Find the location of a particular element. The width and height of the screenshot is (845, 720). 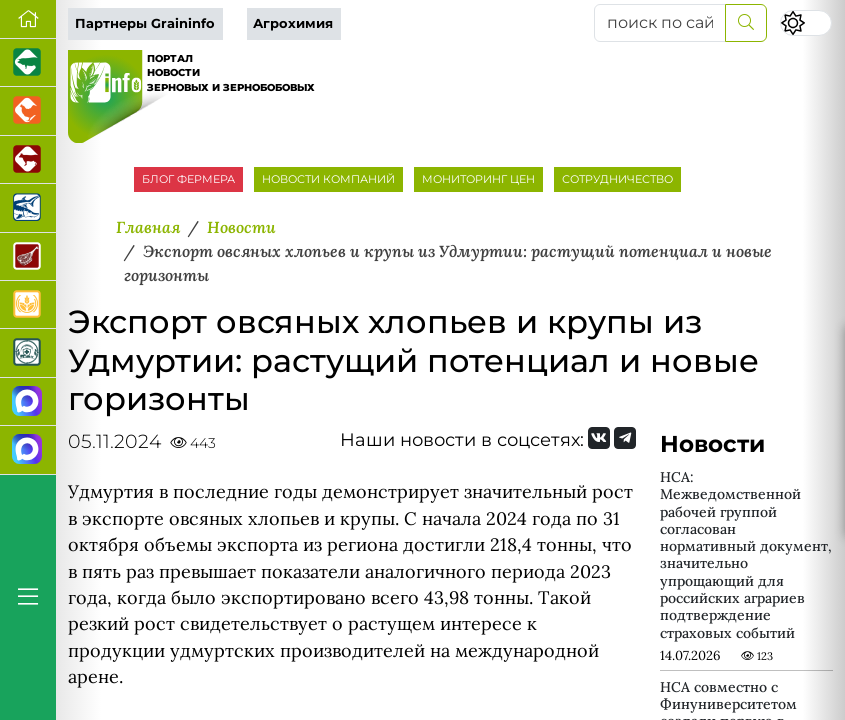

[Новости аквакультуры] is located at coordinates (28, 208).